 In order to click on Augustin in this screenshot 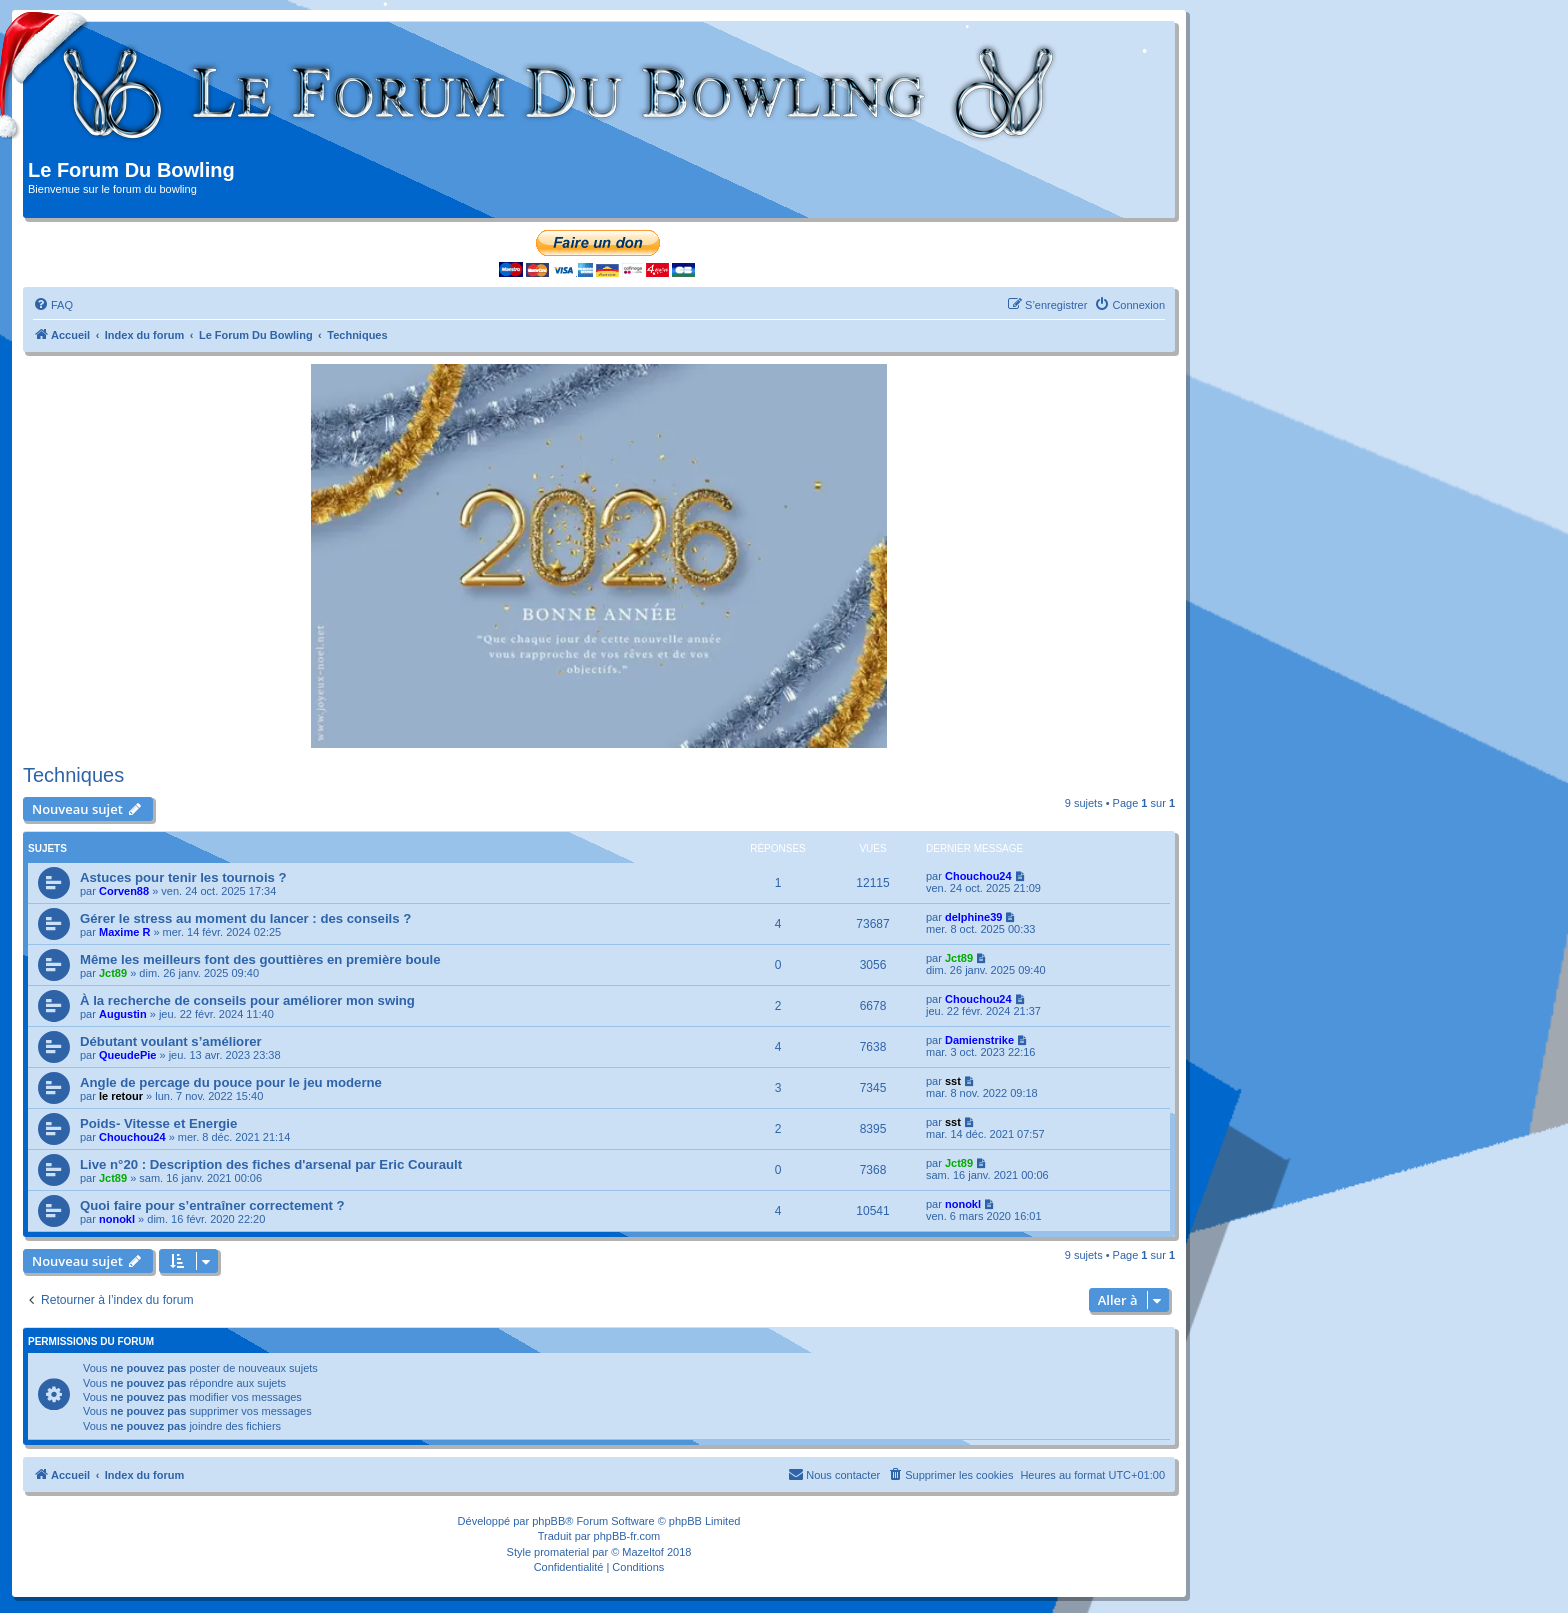, I will do `click(123, 1014)`.